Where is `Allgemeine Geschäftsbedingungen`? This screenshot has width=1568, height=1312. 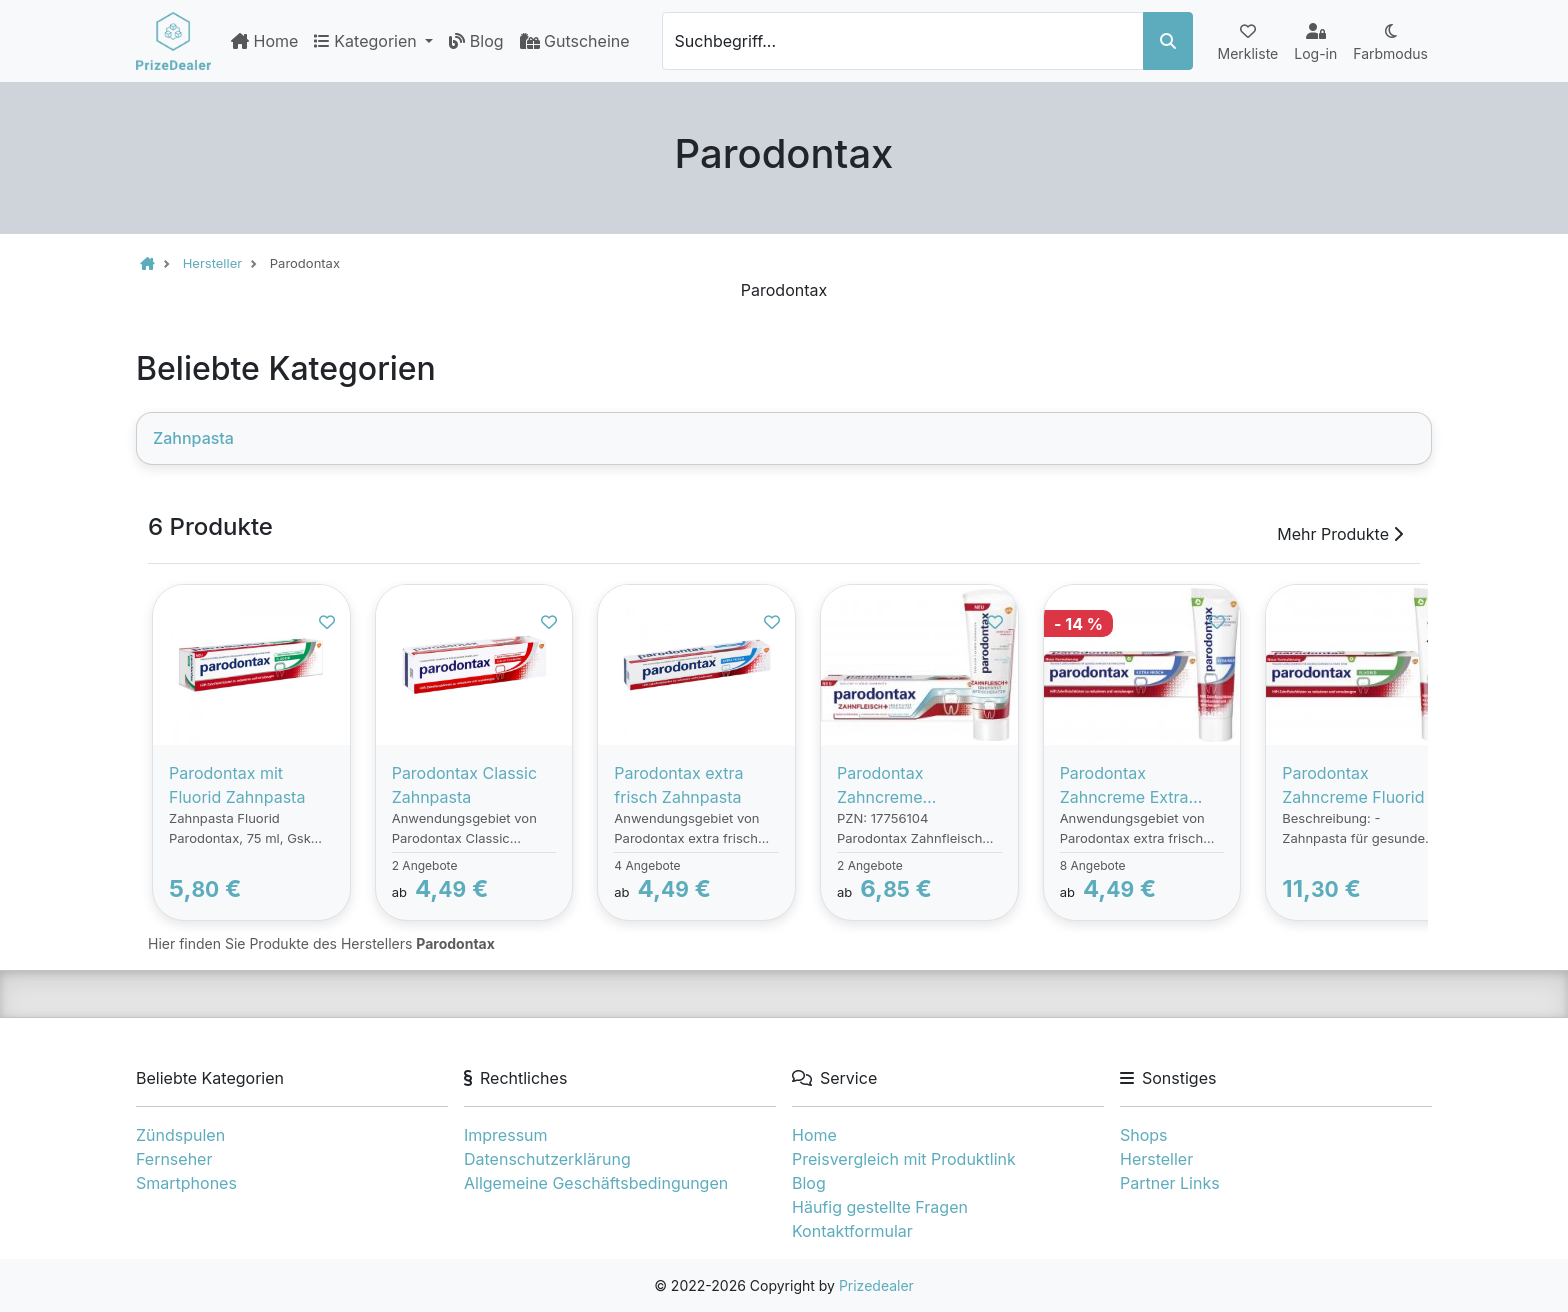
Allgemeine Geschäftsbedingungen is located at coordinates (596, 1183).